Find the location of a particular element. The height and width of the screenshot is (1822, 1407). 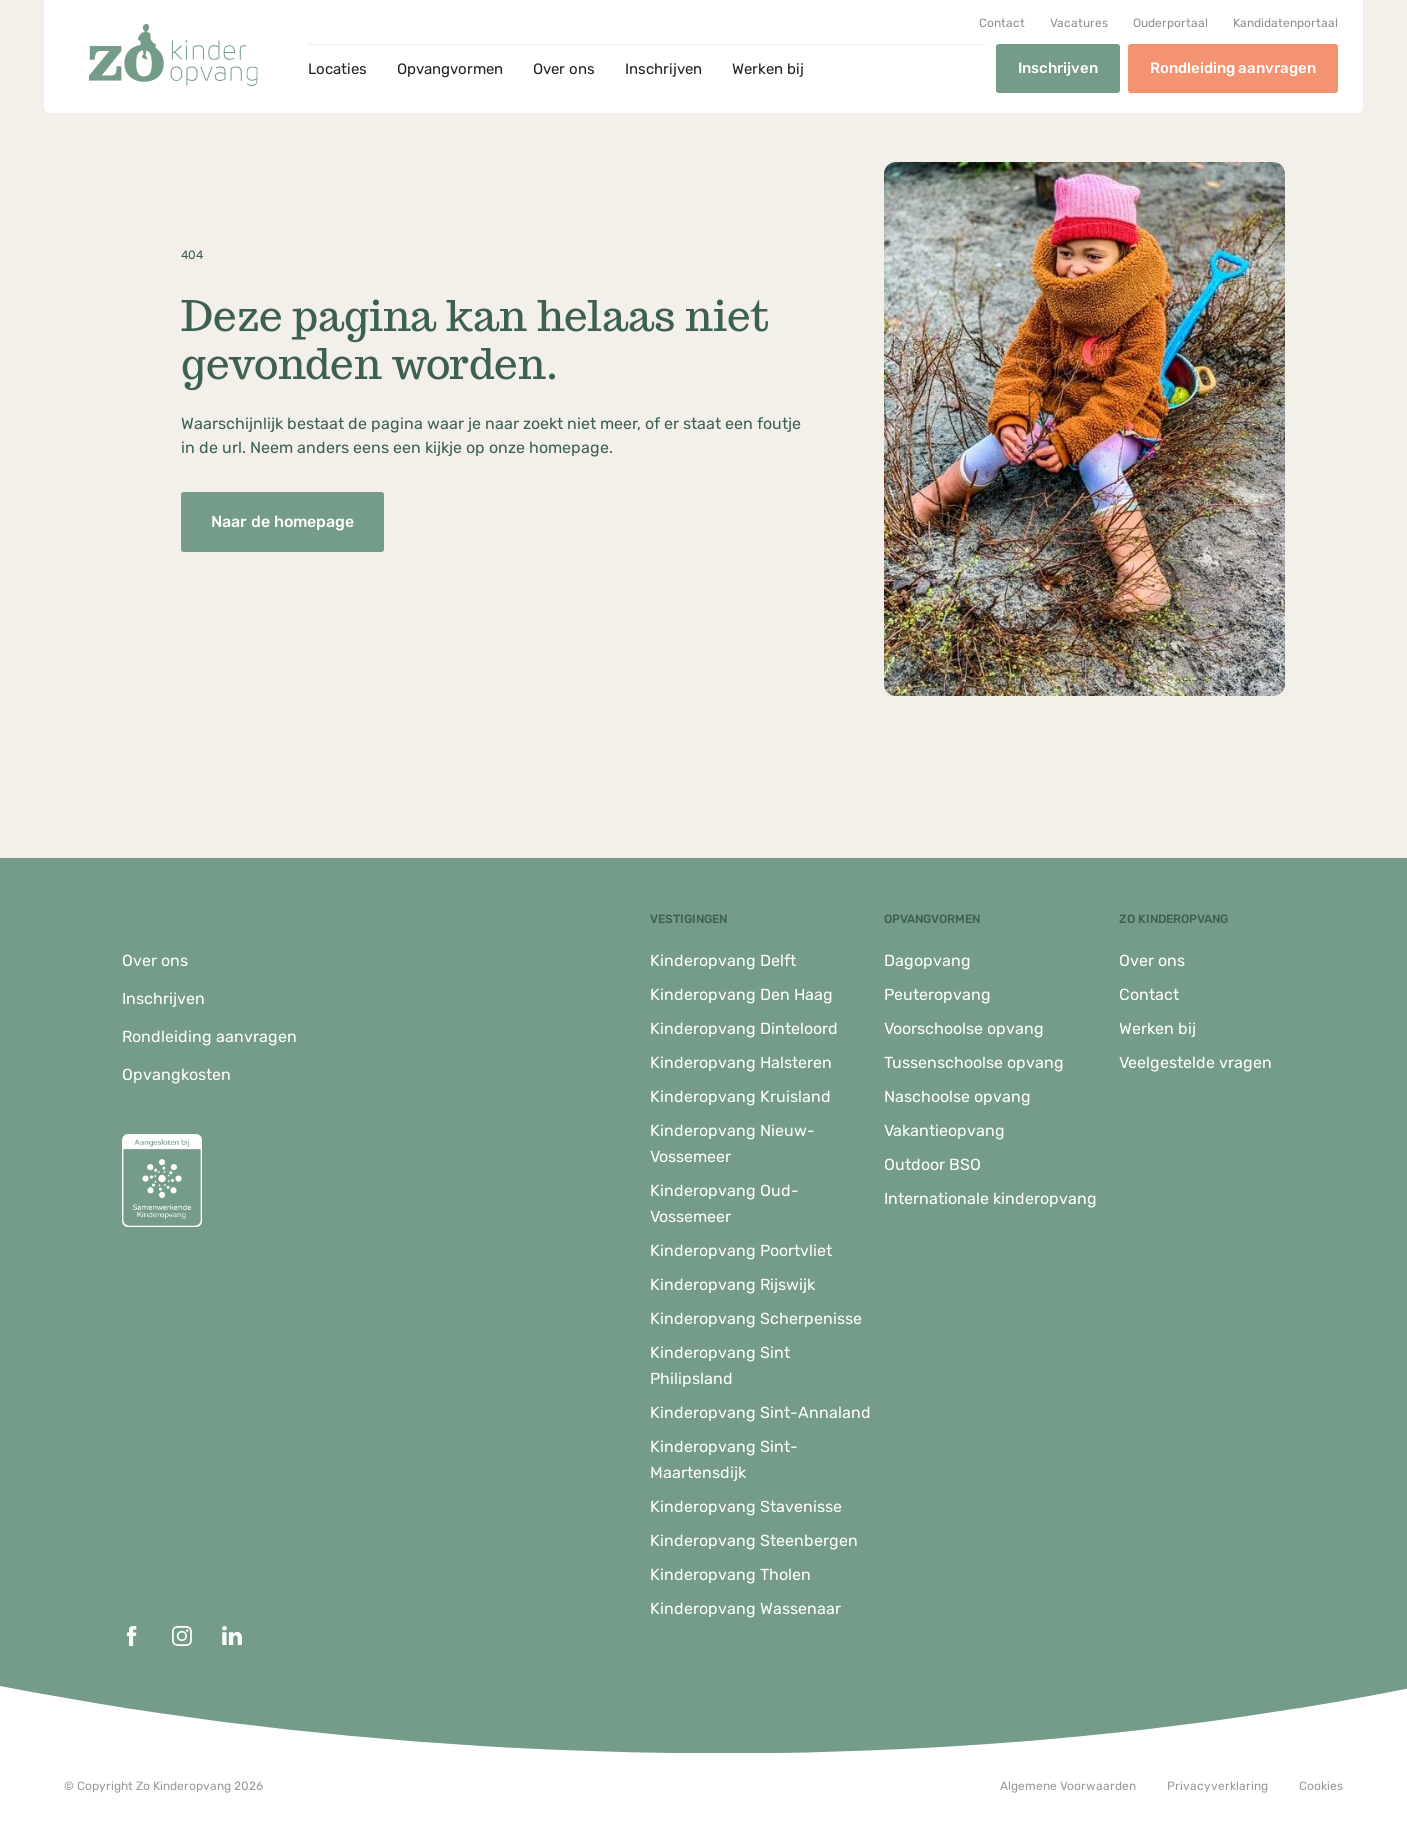

Kinderopvang Dinteloord is located at coordinates (744, 1028).